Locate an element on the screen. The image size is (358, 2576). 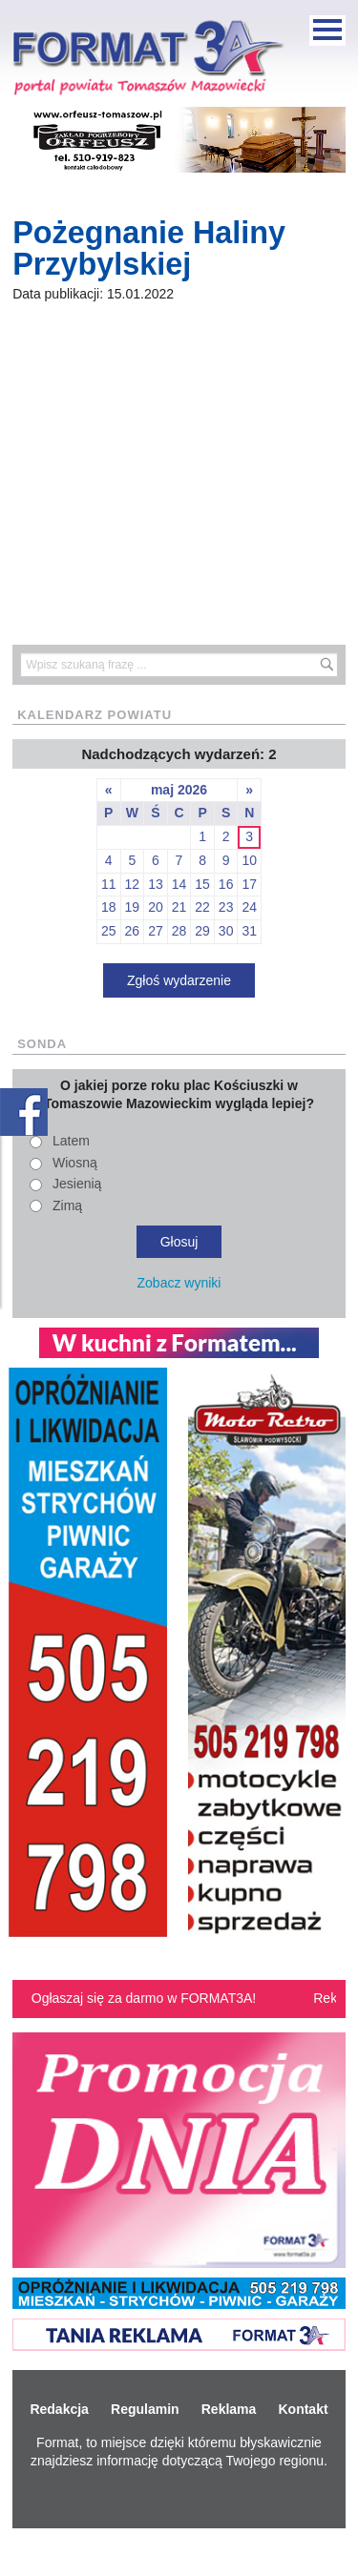
Zobacz wyniki is located at coordinates (179, 1282).